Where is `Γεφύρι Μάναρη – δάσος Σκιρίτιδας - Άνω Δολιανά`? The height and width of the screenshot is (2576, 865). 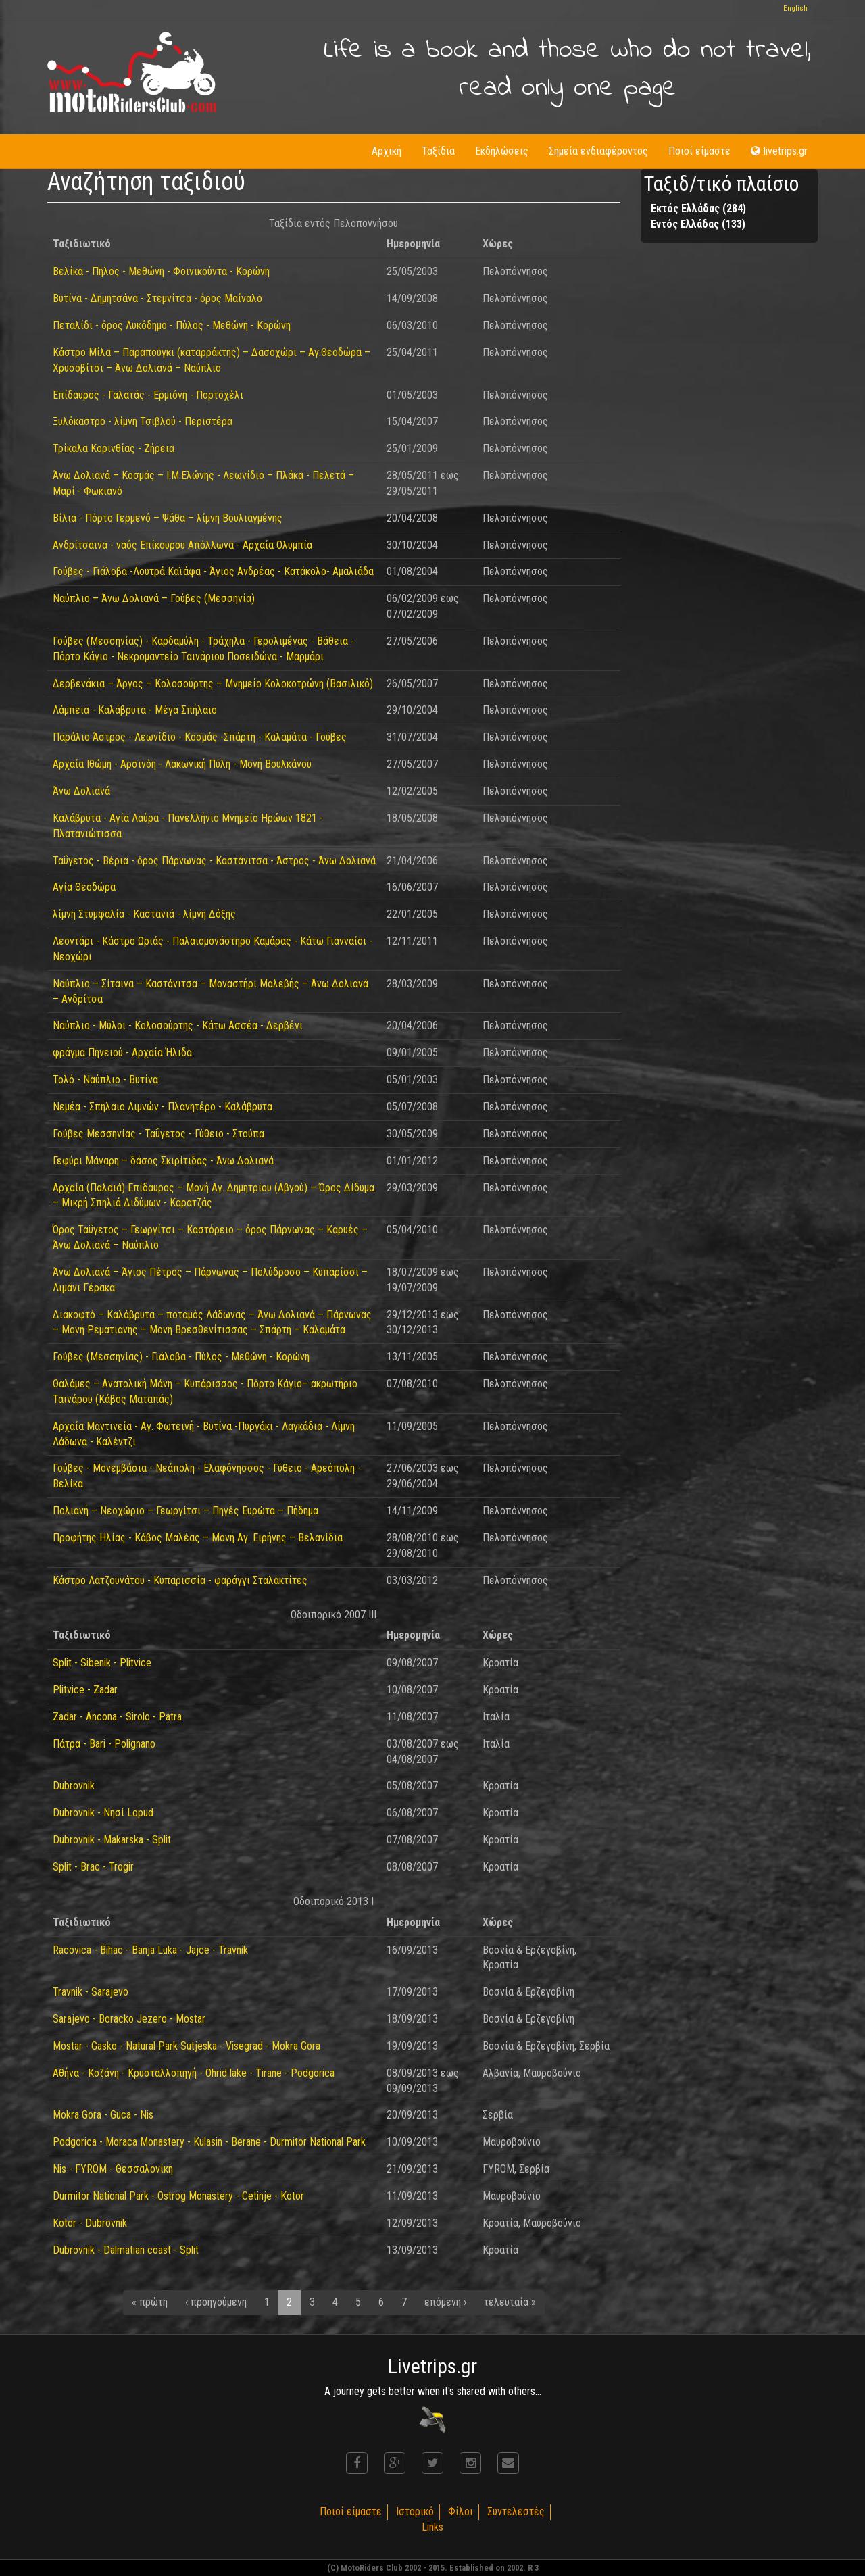
Γεφύρι Μάναρη – δάσος Σκιρίτιδας - Άνω Δολιανά is located at coordinates (163, 1160).